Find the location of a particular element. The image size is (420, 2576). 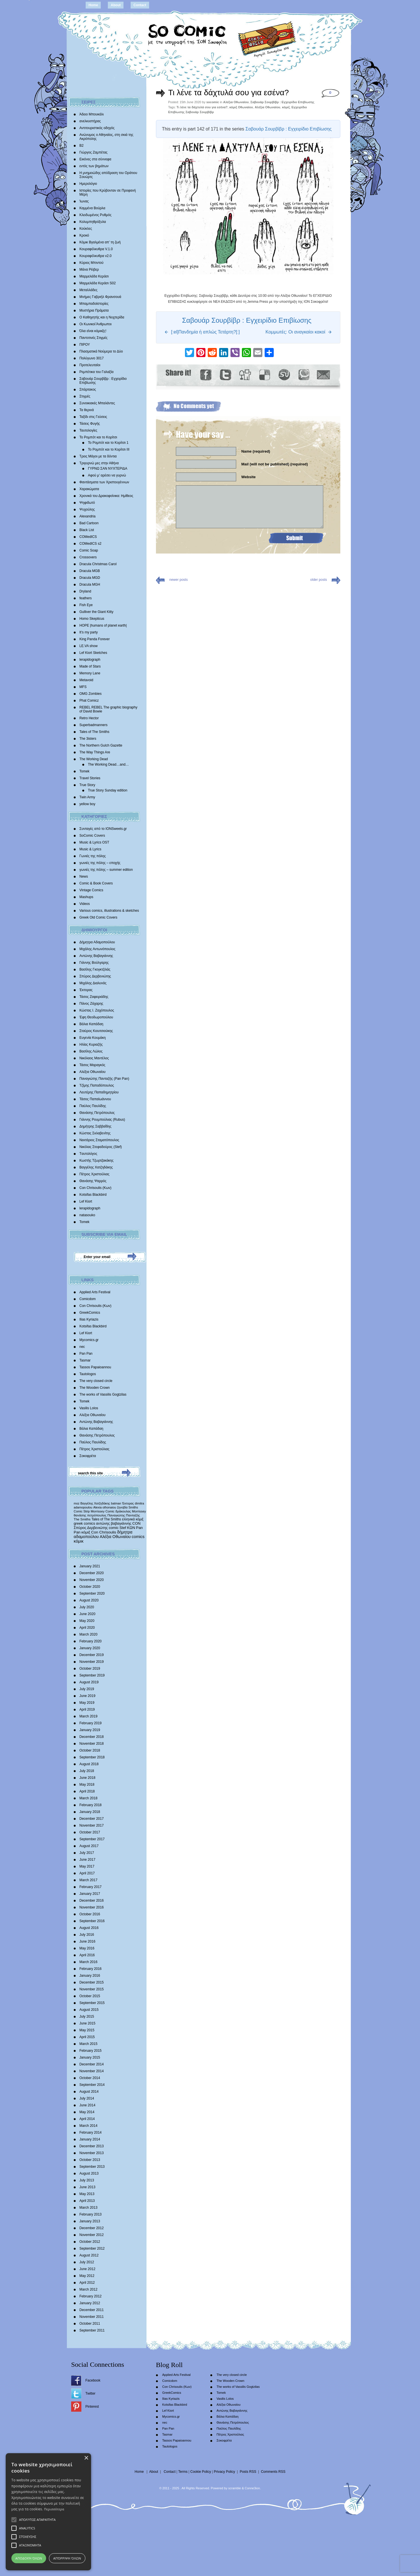

Dracula Christmas Carol is located at coordinates (98, 564).